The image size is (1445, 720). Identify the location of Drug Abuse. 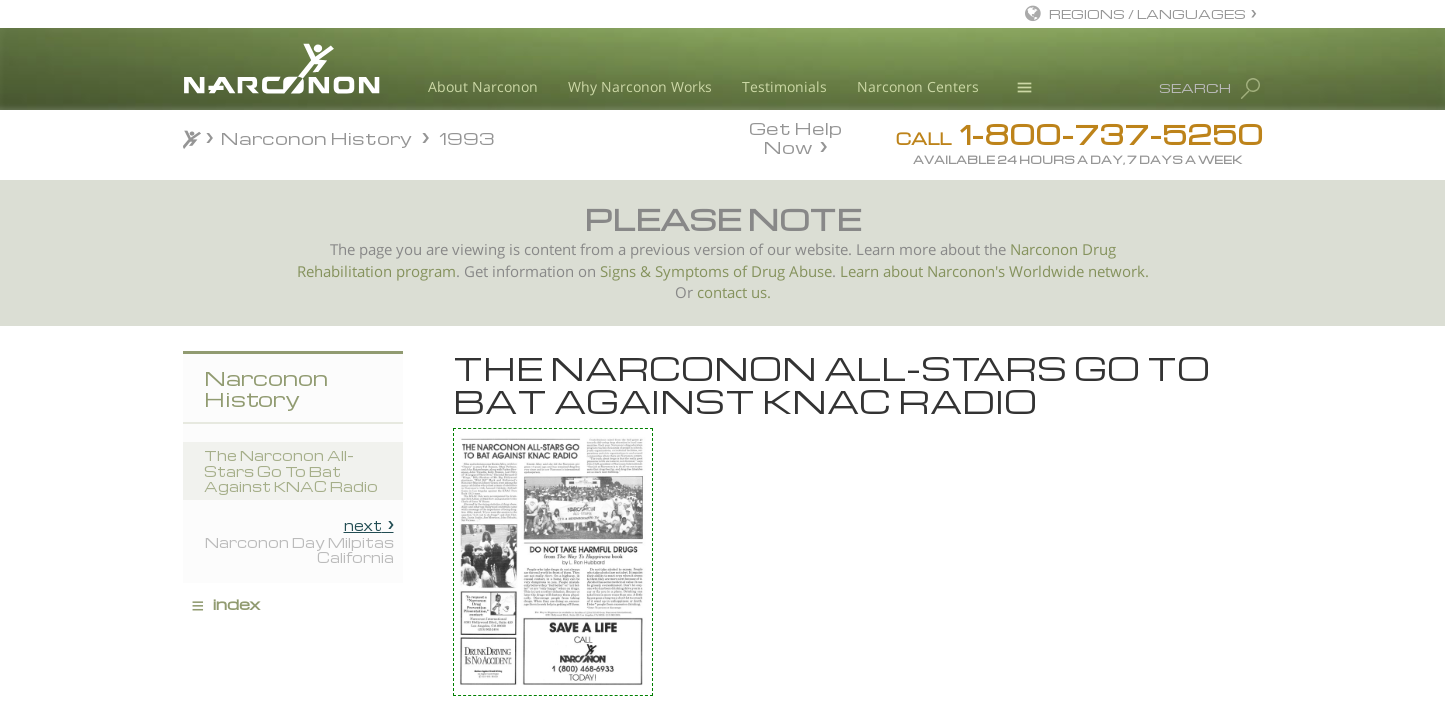
(791, 271).